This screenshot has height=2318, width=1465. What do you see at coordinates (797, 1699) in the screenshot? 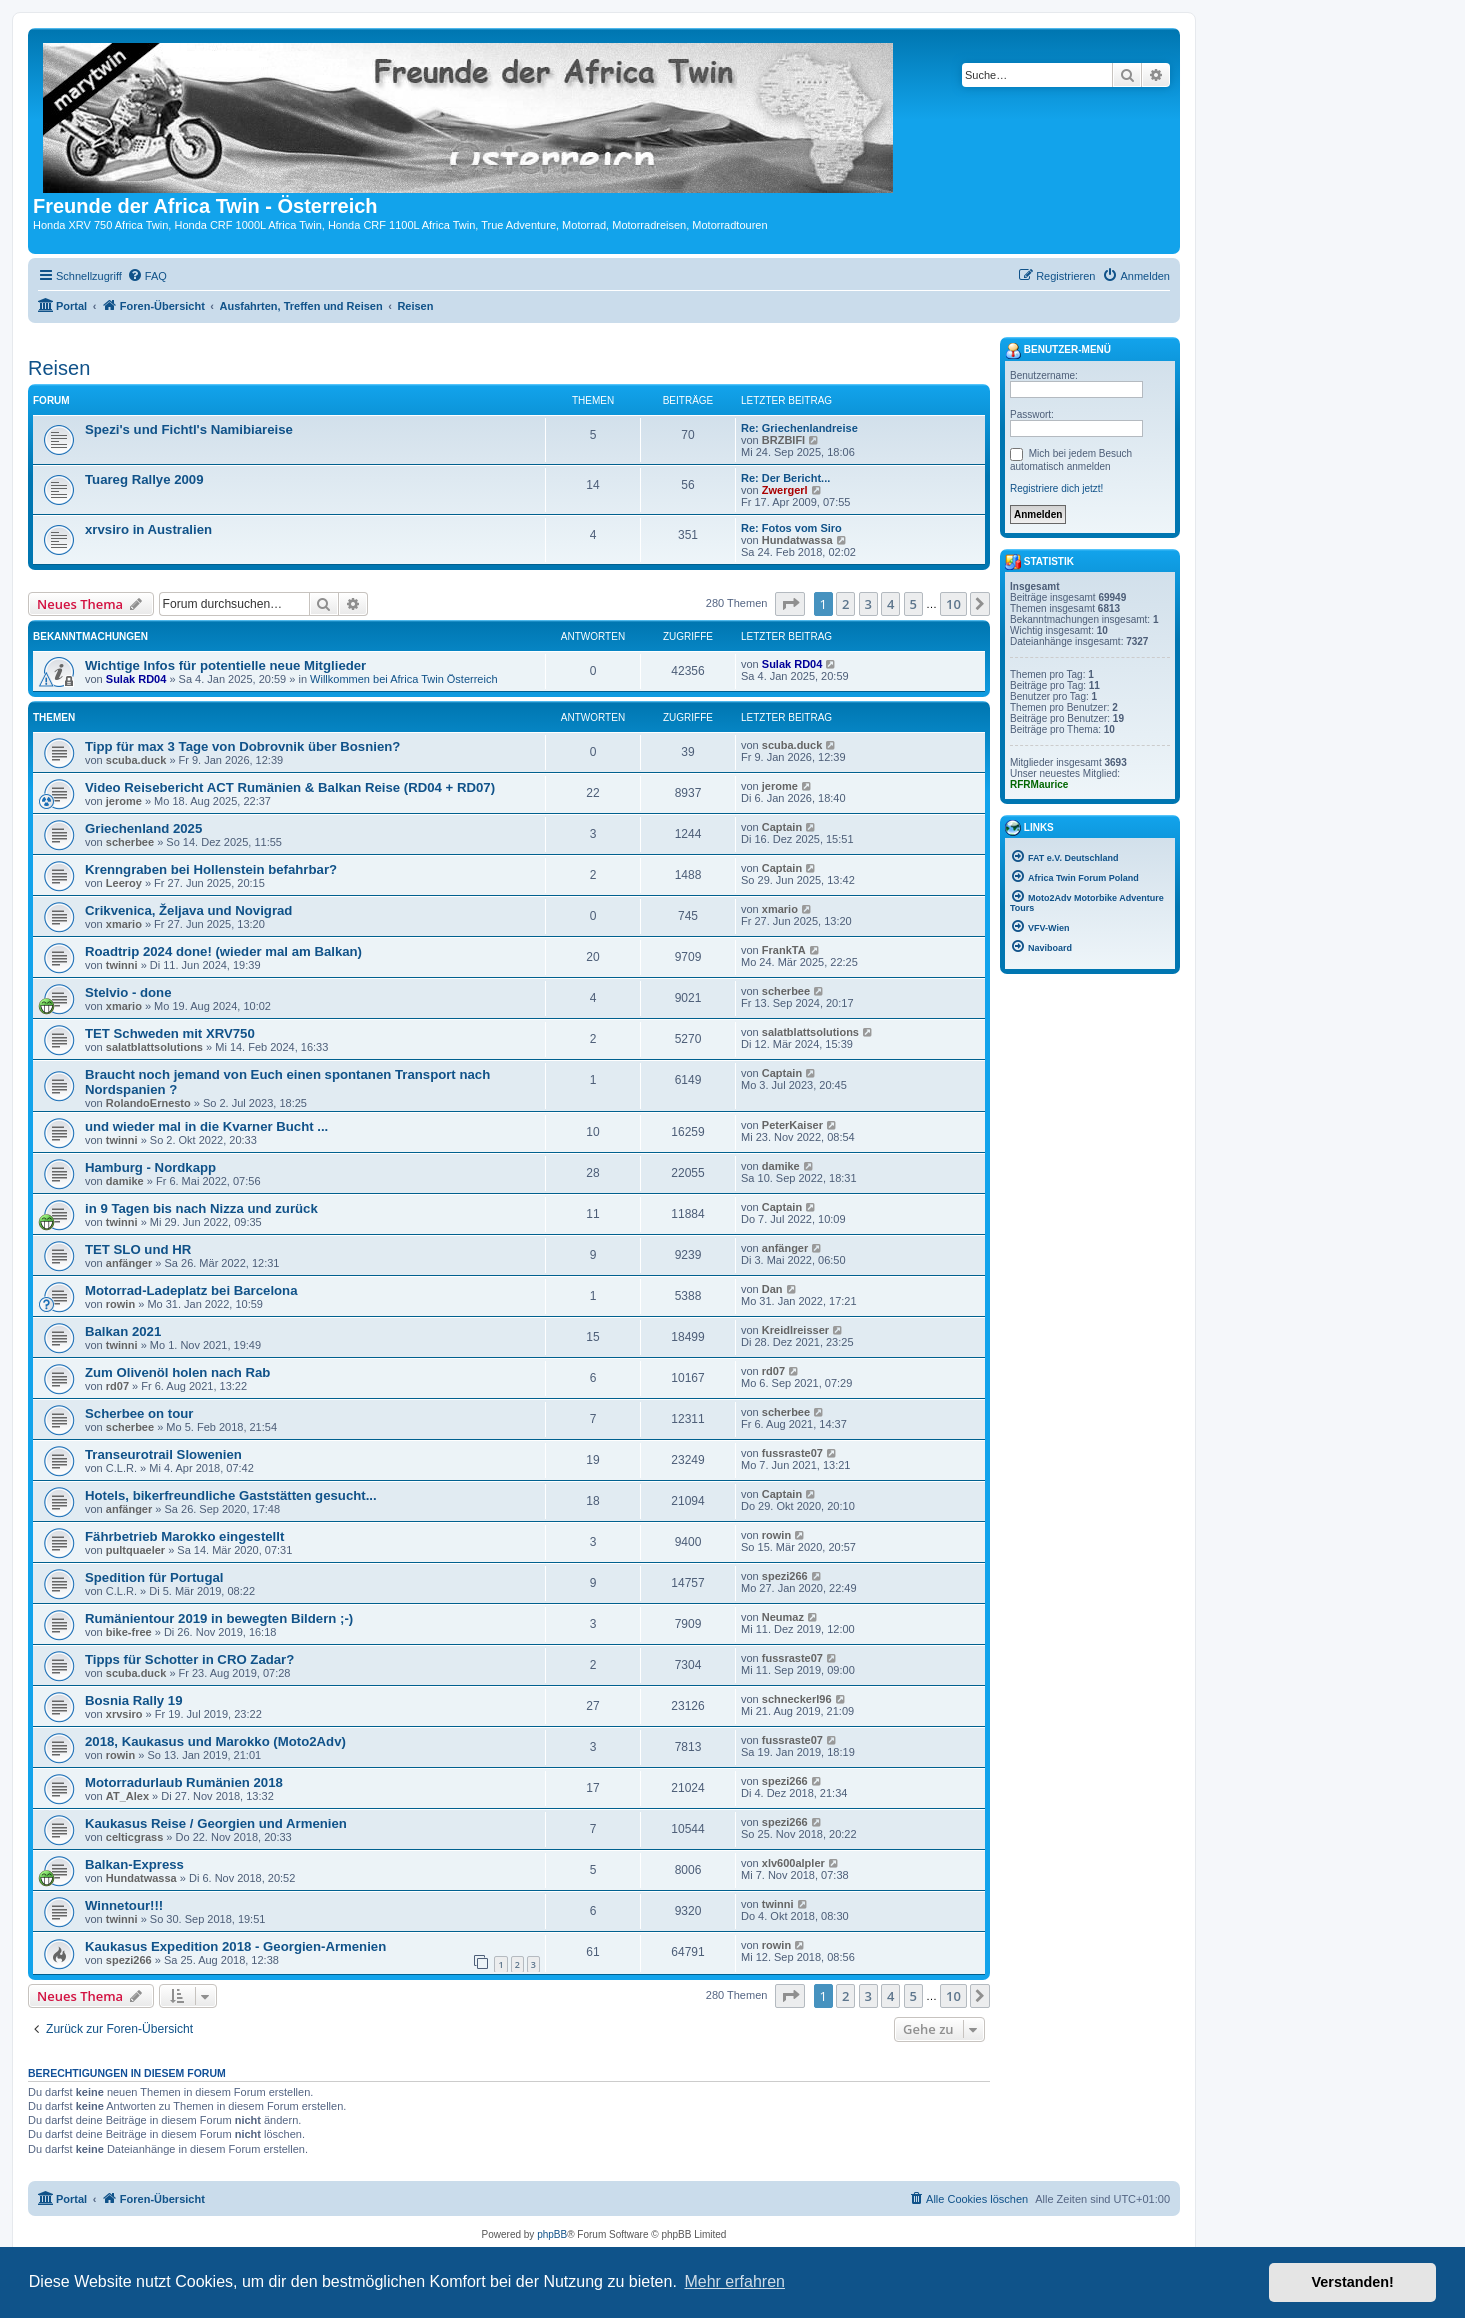
I see `schneckerl96` at bounding box center [797, 1699].